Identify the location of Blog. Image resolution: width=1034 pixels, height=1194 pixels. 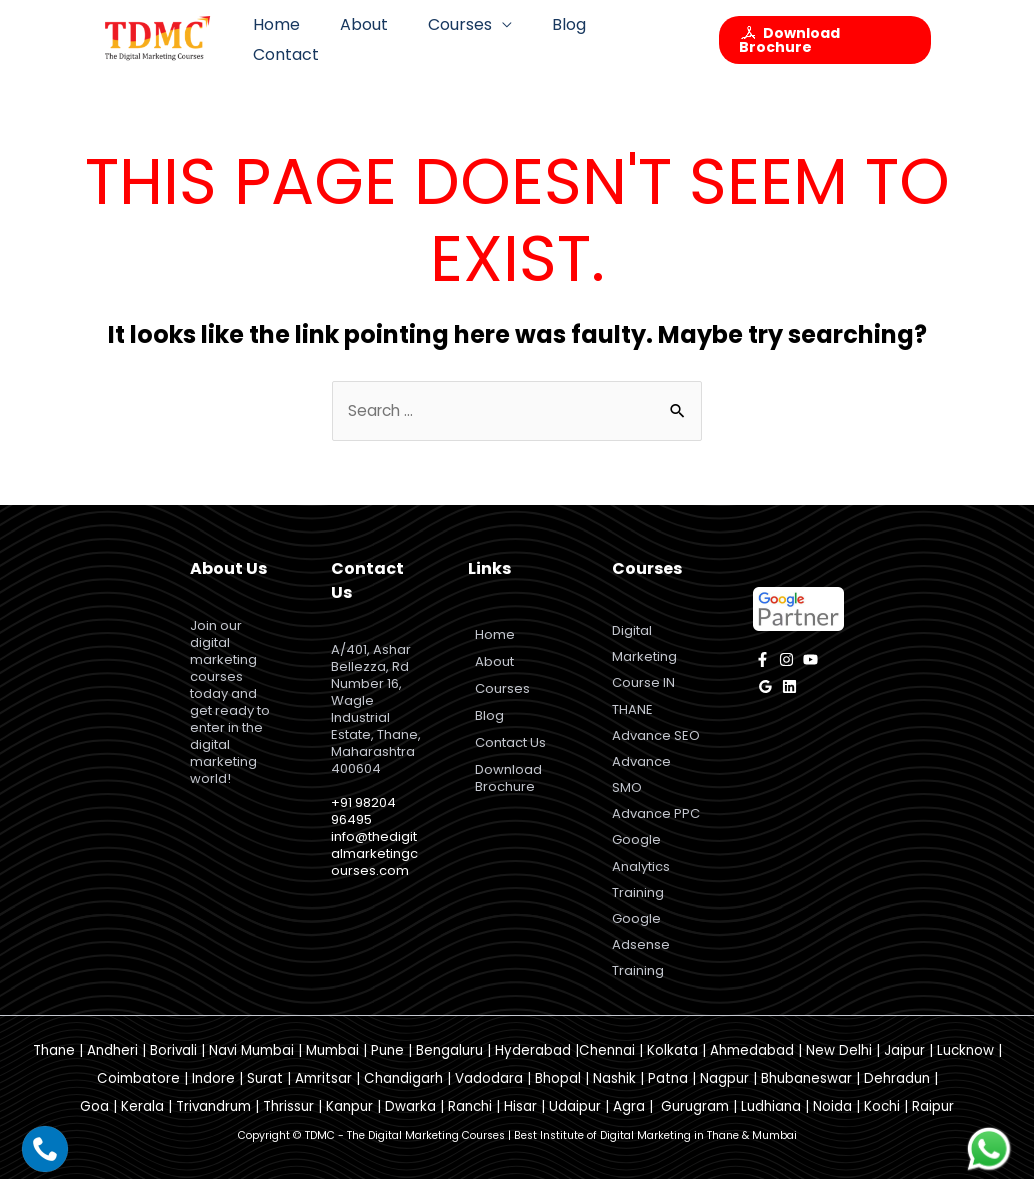
(563, 39).